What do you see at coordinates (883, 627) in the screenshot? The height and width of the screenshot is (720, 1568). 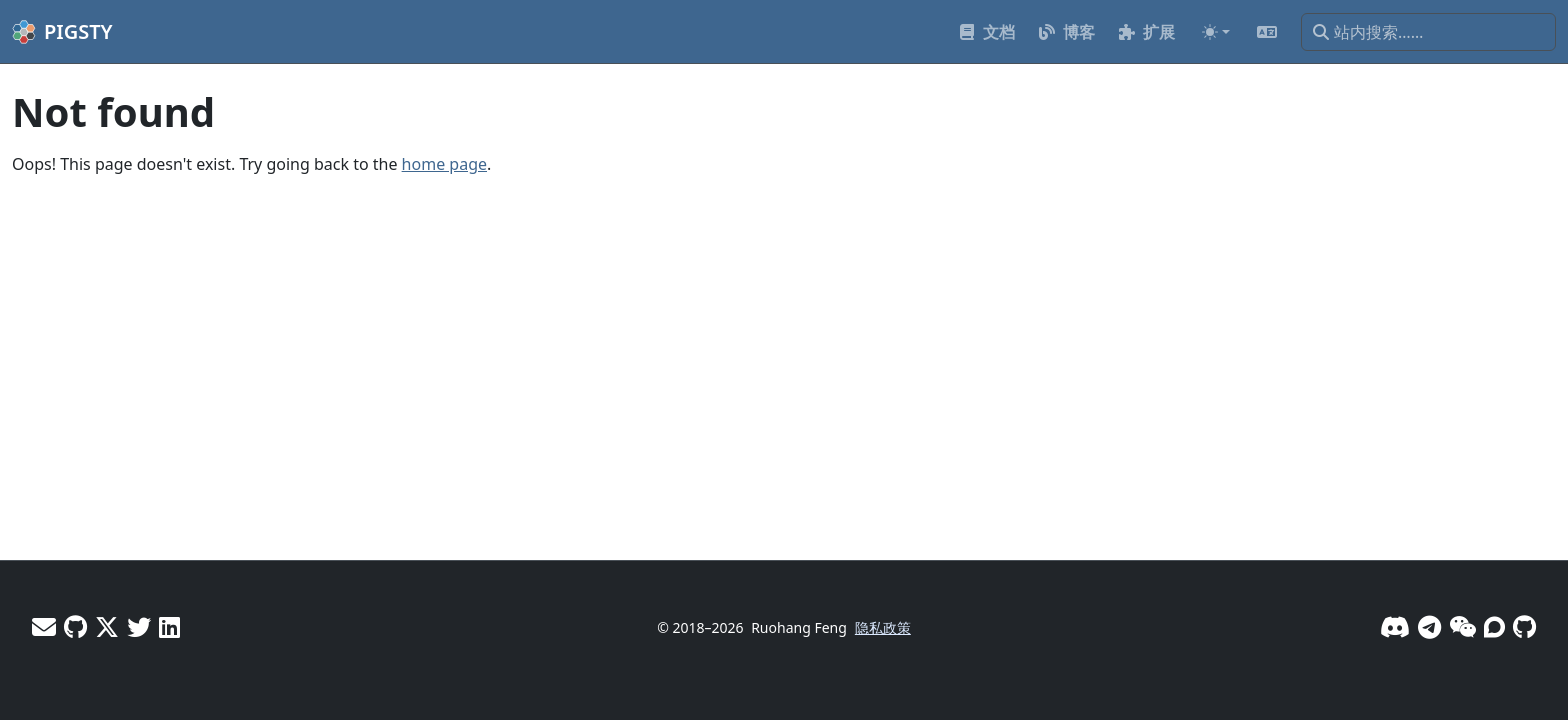 I see `隐私政策` at bounding box center [883, 627].